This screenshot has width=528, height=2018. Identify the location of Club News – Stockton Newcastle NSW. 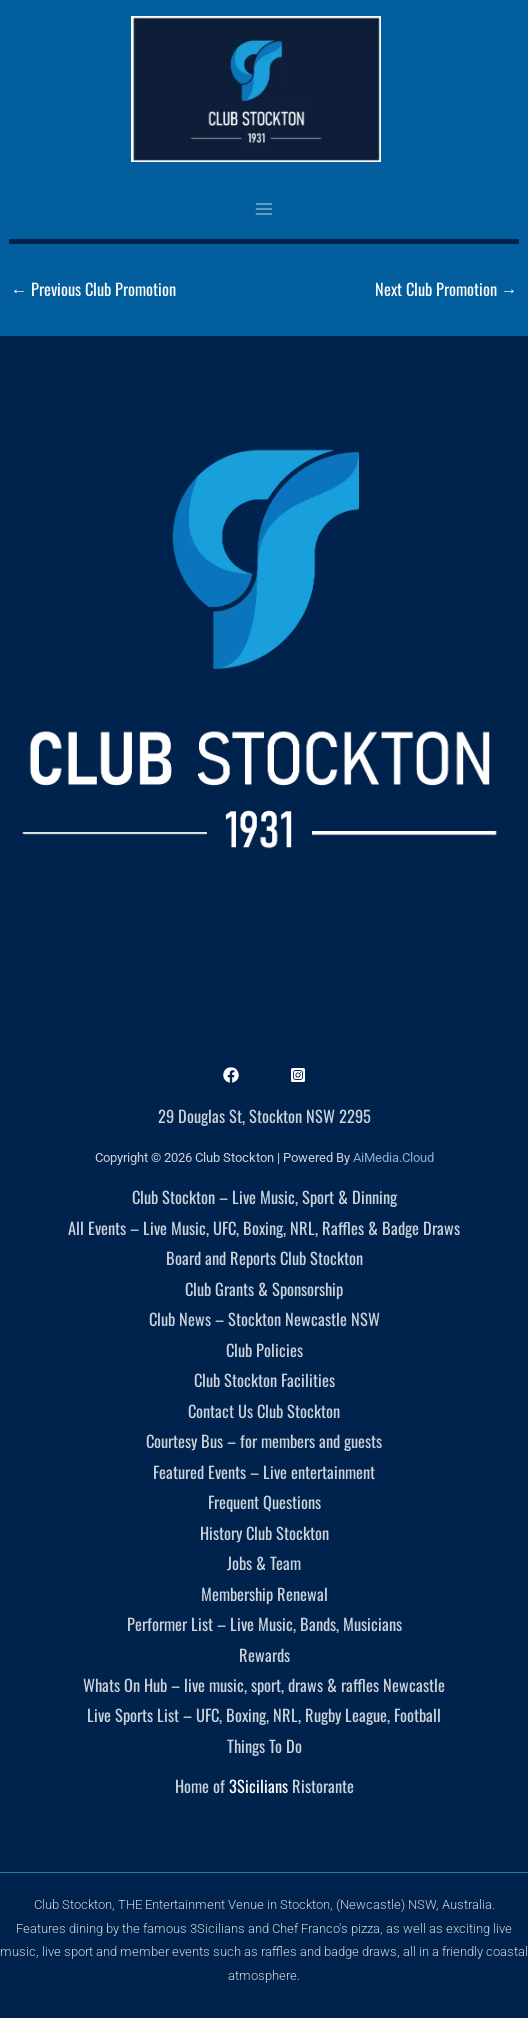
(264, 1318).